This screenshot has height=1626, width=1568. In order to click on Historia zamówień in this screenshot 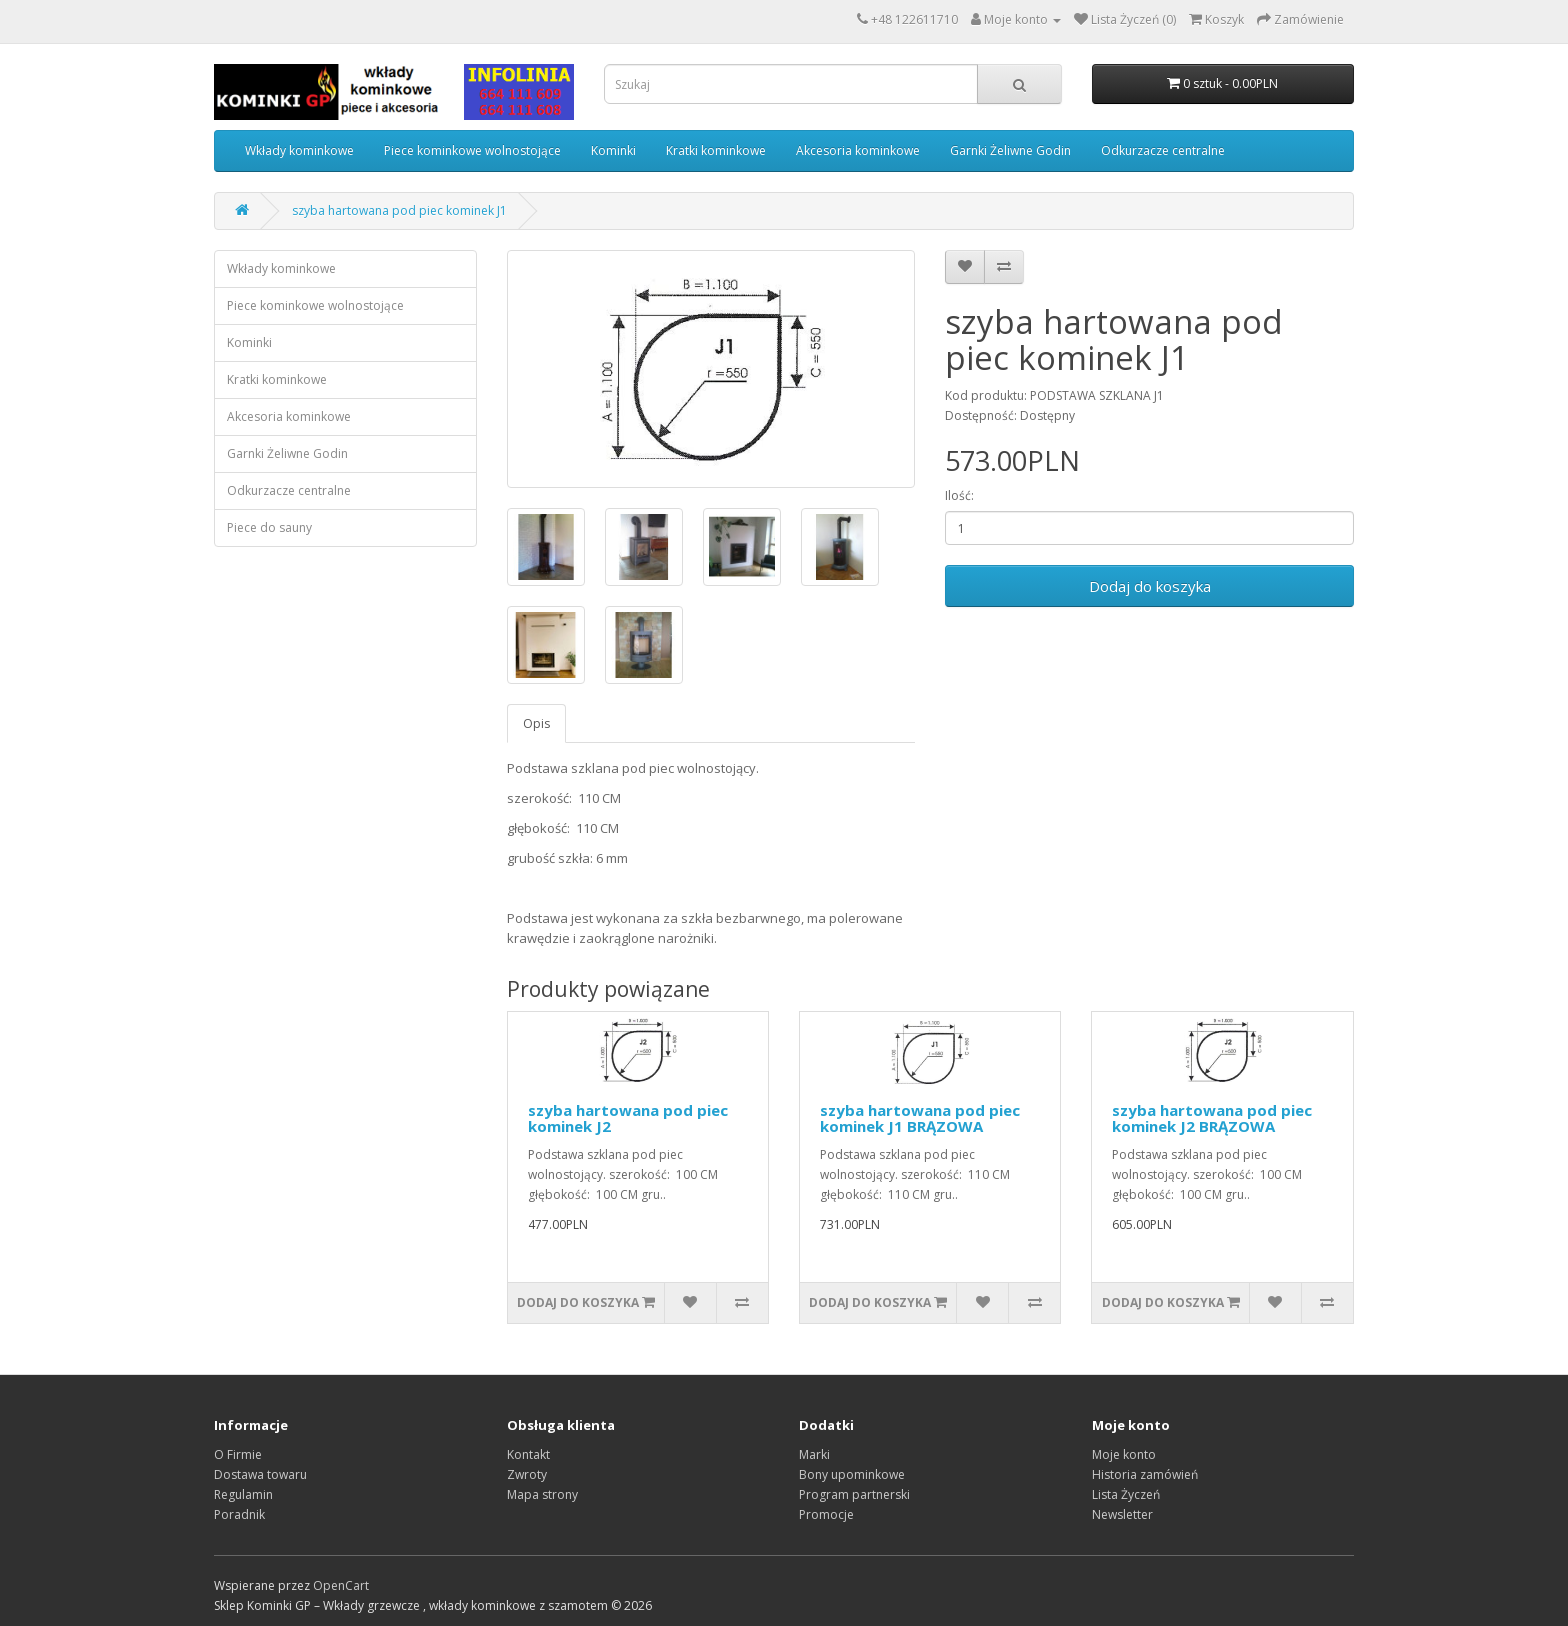, I will do `click(1145, 1474)`.